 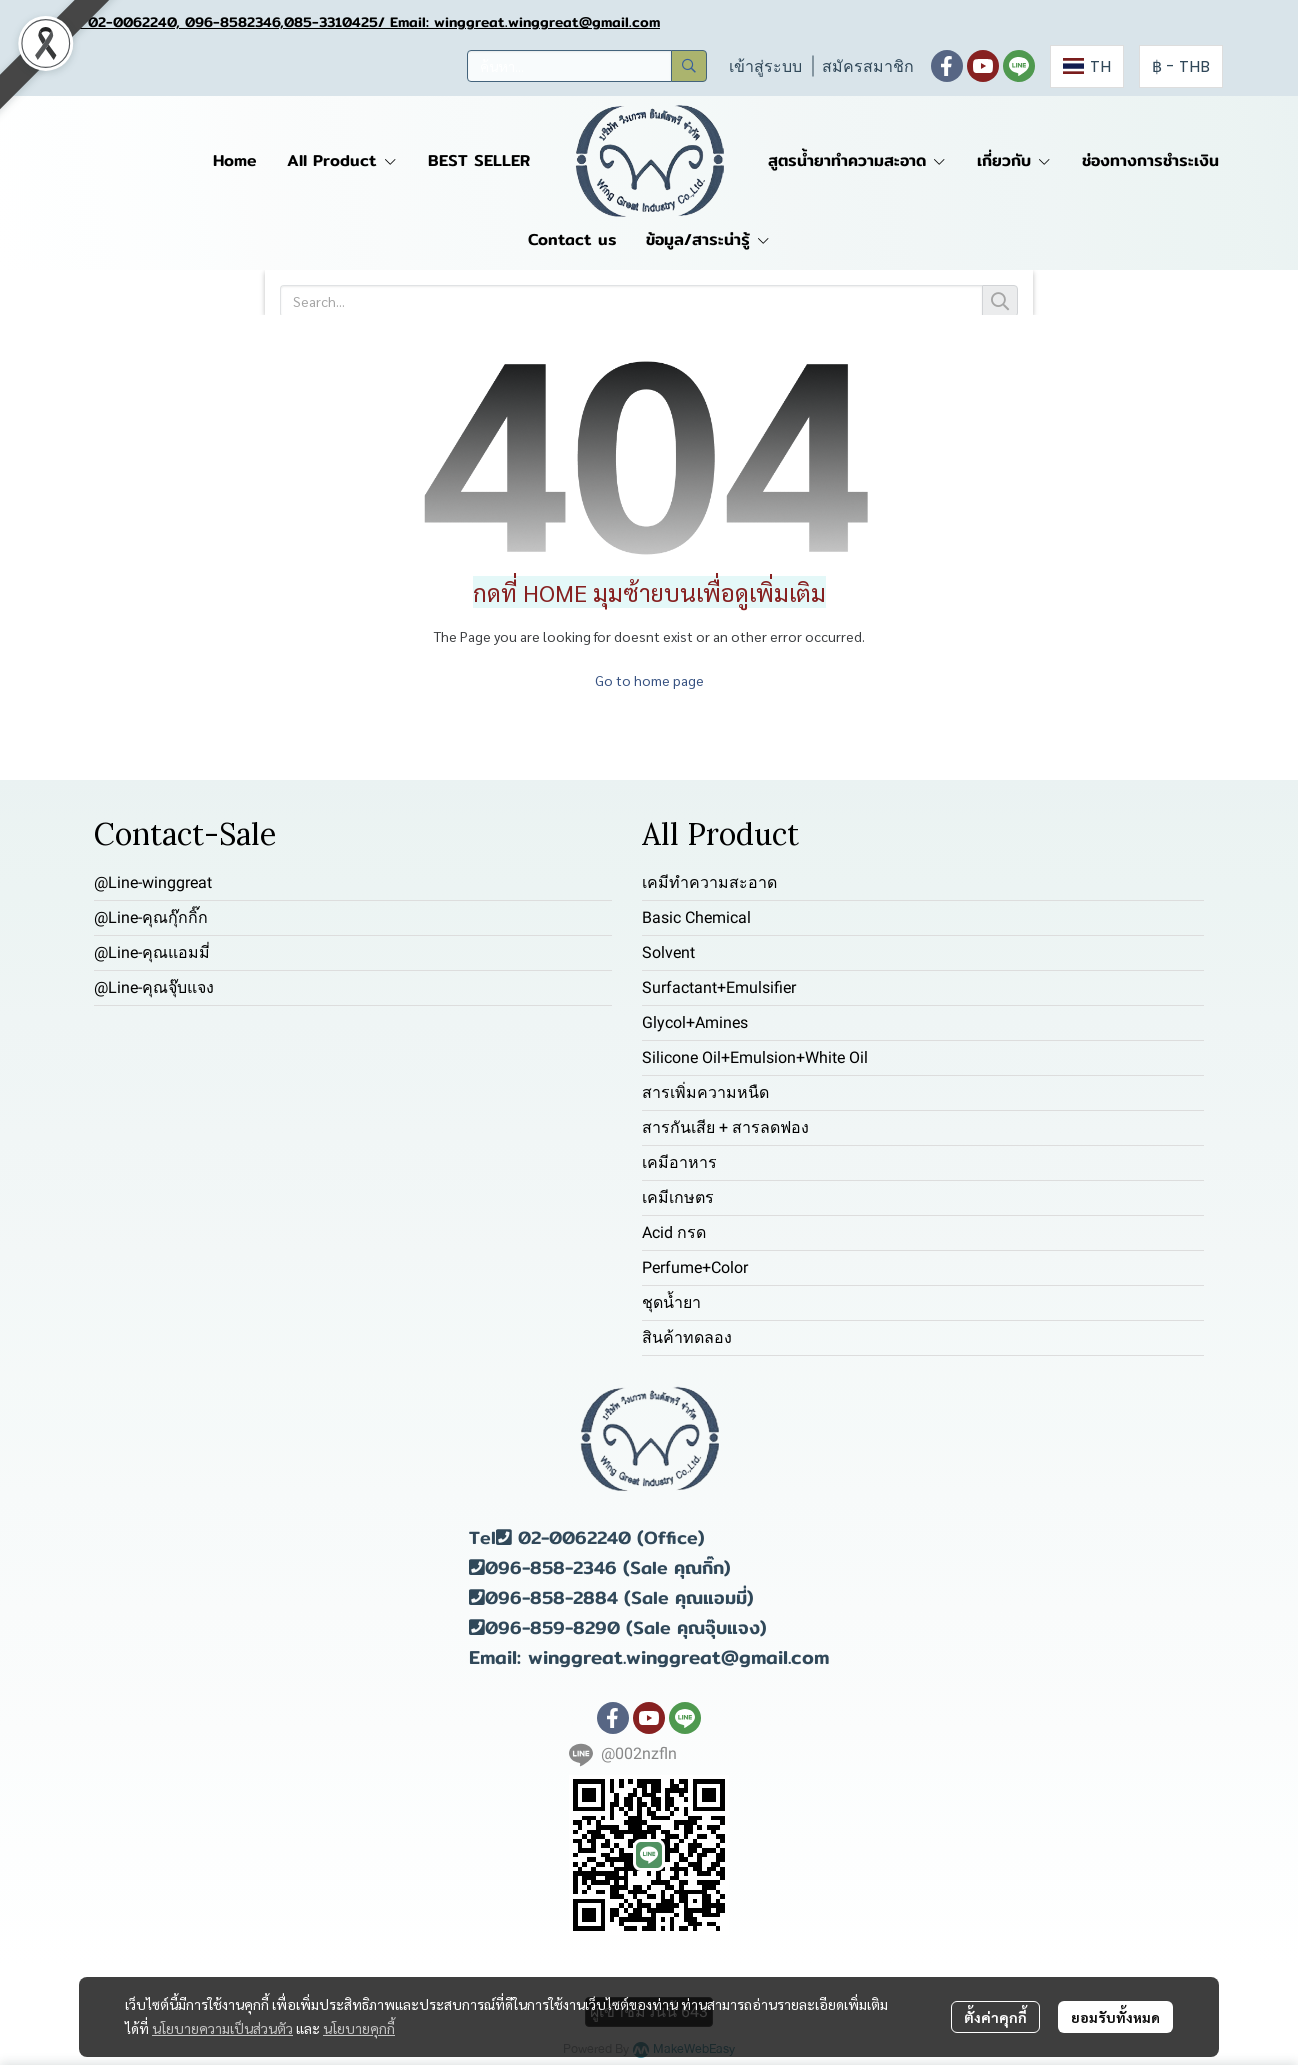 What do you see at coordinates (725, 1127) in the screenshot?
I see `สารกันเสีย + สารลดฟอง` at bounding box center [725, 1127].